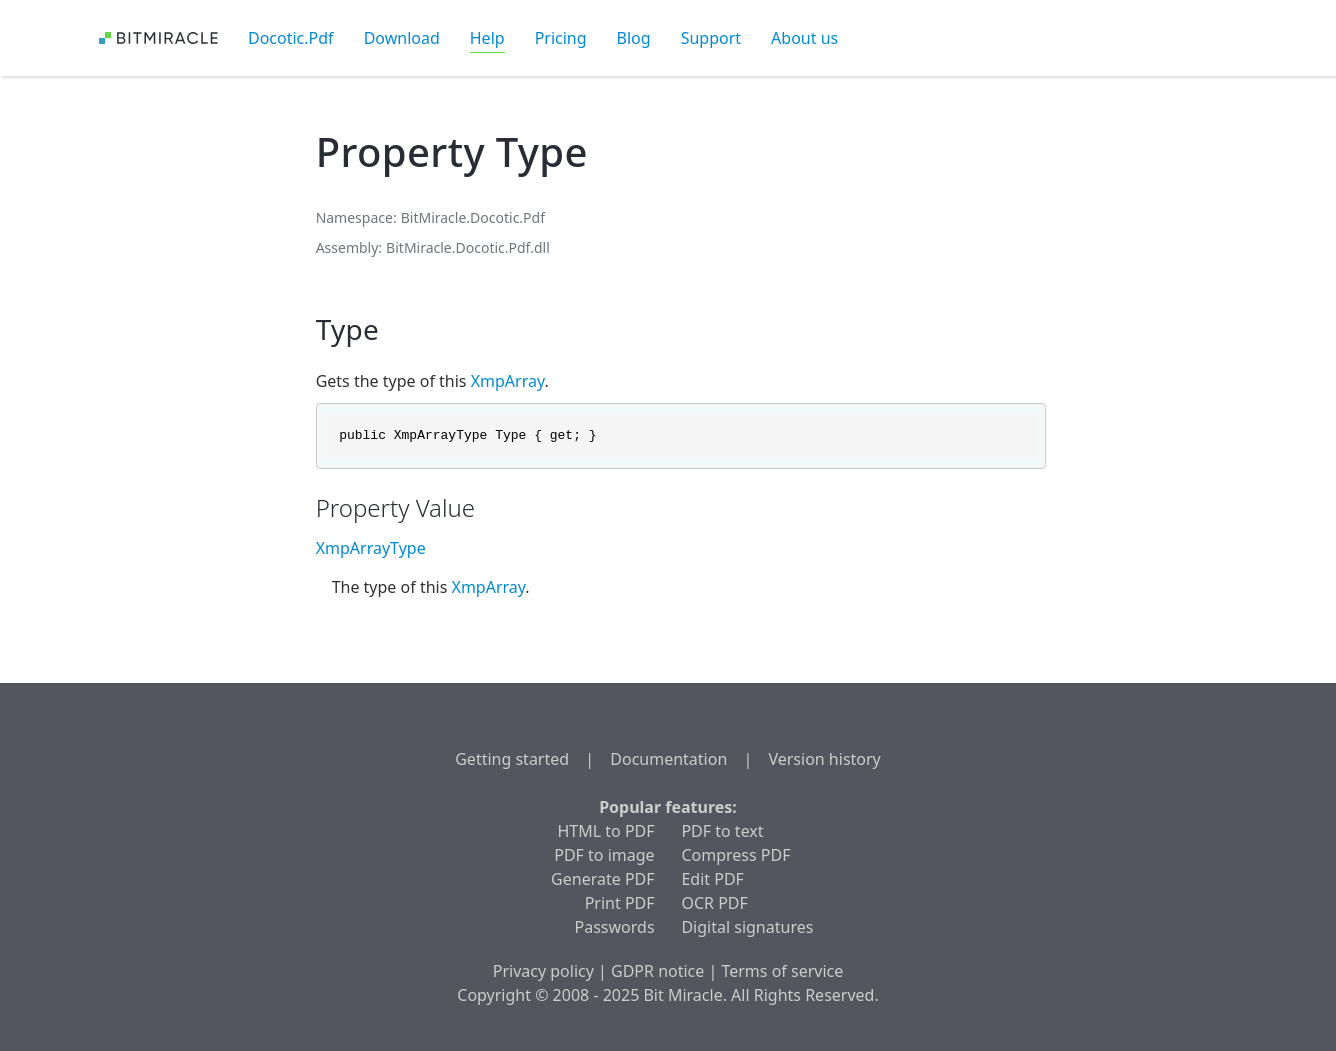 Image resolution: width=1336 pixels, height=1051 pixels. I want to click on Digital signatures, so click(747, 927).